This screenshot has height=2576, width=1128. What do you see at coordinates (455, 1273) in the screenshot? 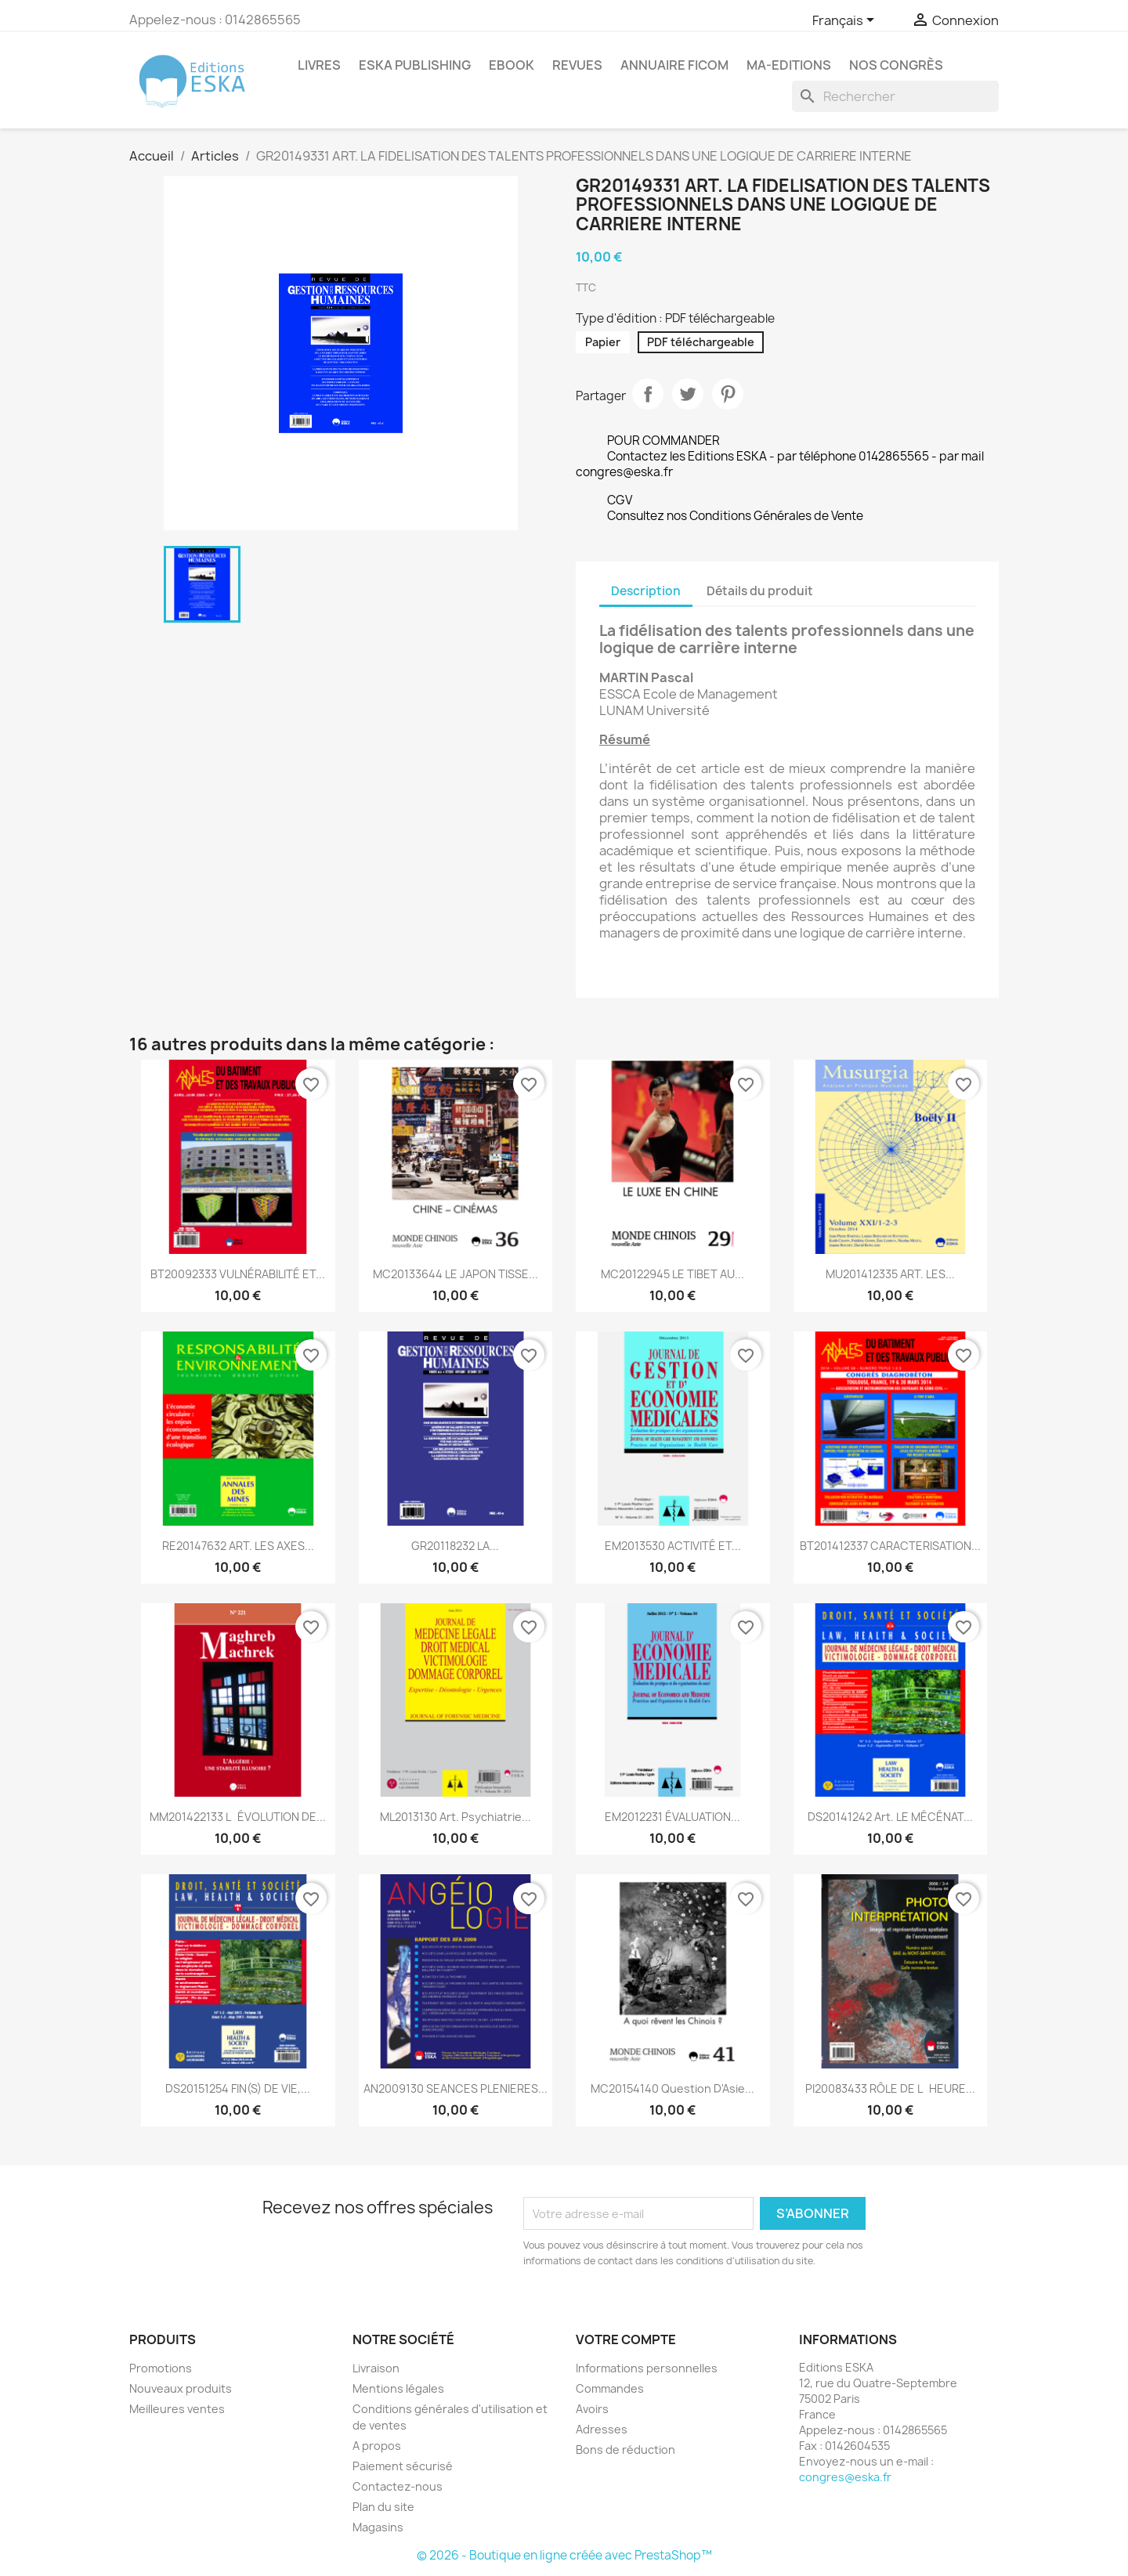
I see `MC20133644 LE JAPON TISSE...` at bounding box center [455, 1273].